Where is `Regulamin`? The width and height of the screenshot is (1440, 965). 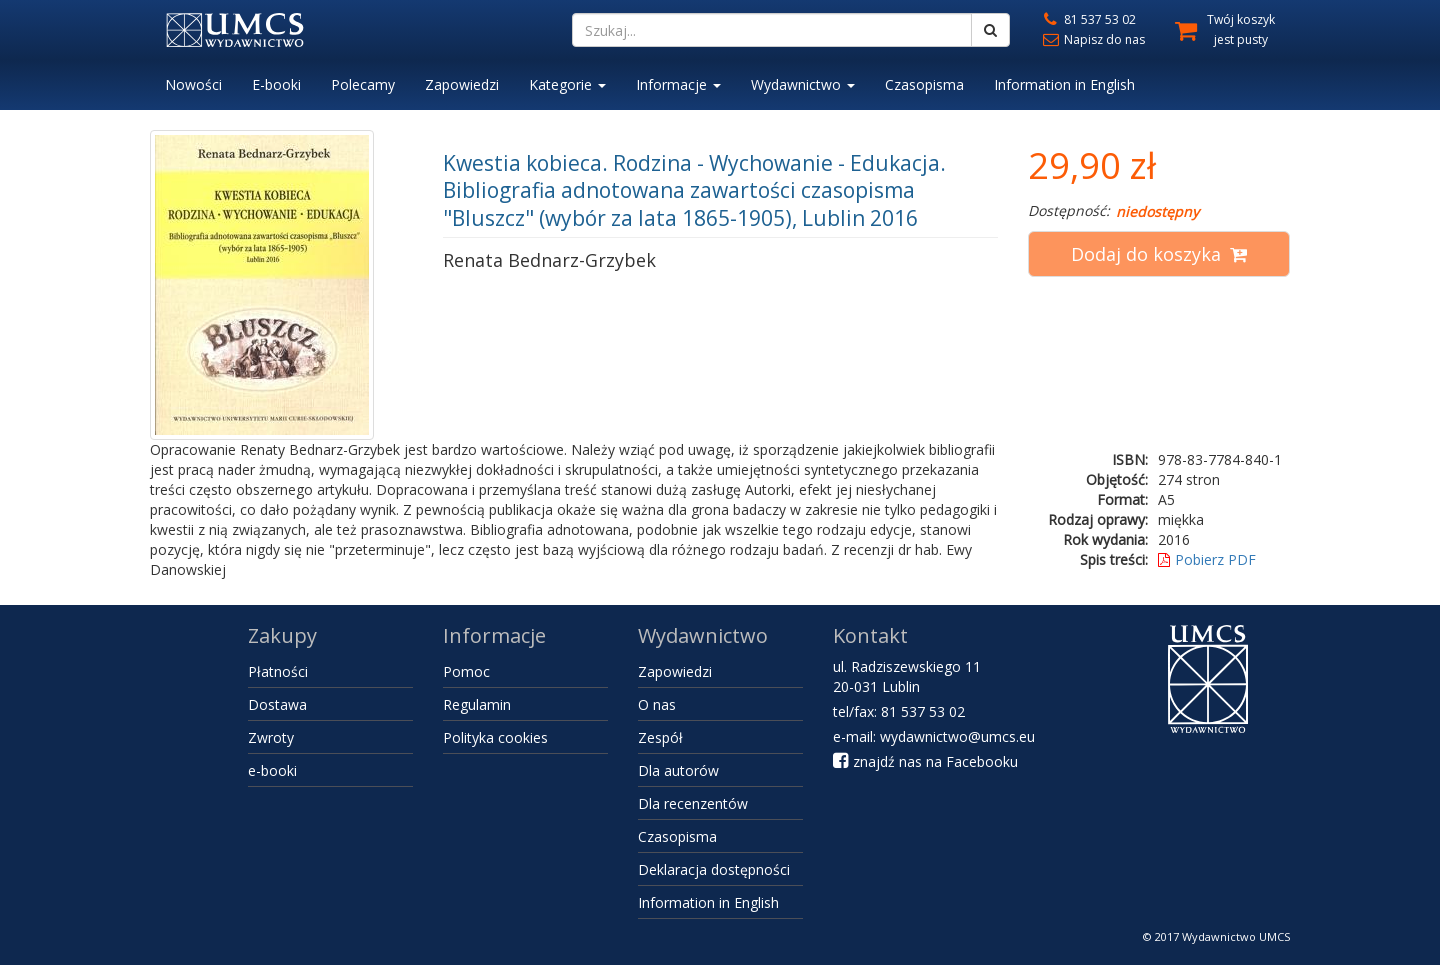 Regulamin is located at coordinates (477, 704).